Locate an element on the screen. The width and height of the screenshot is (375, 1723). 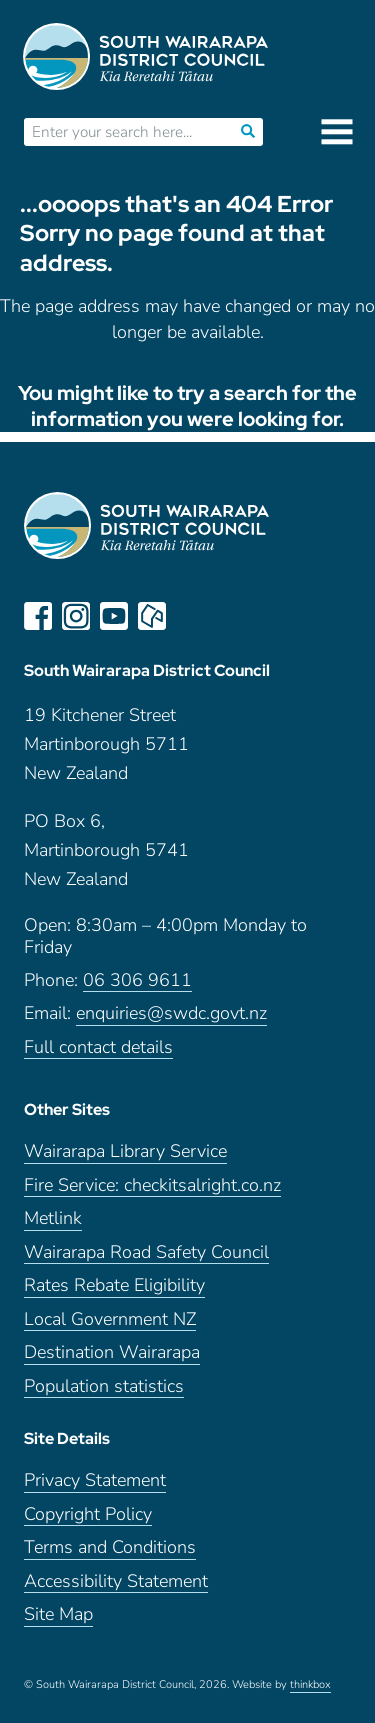
Fire Service: checkitsalright.co.nz is located at coordinates (152, 1185).